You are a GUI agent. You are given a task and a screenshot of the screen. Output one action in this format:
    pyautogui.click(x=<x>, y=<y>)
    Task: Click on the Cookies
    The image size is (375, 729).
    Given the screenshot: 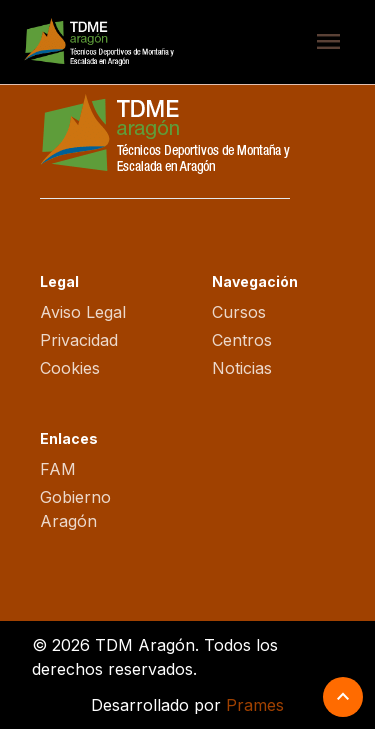 What is the action you would take?
    pyautogui.click(x=70, y=368)
    